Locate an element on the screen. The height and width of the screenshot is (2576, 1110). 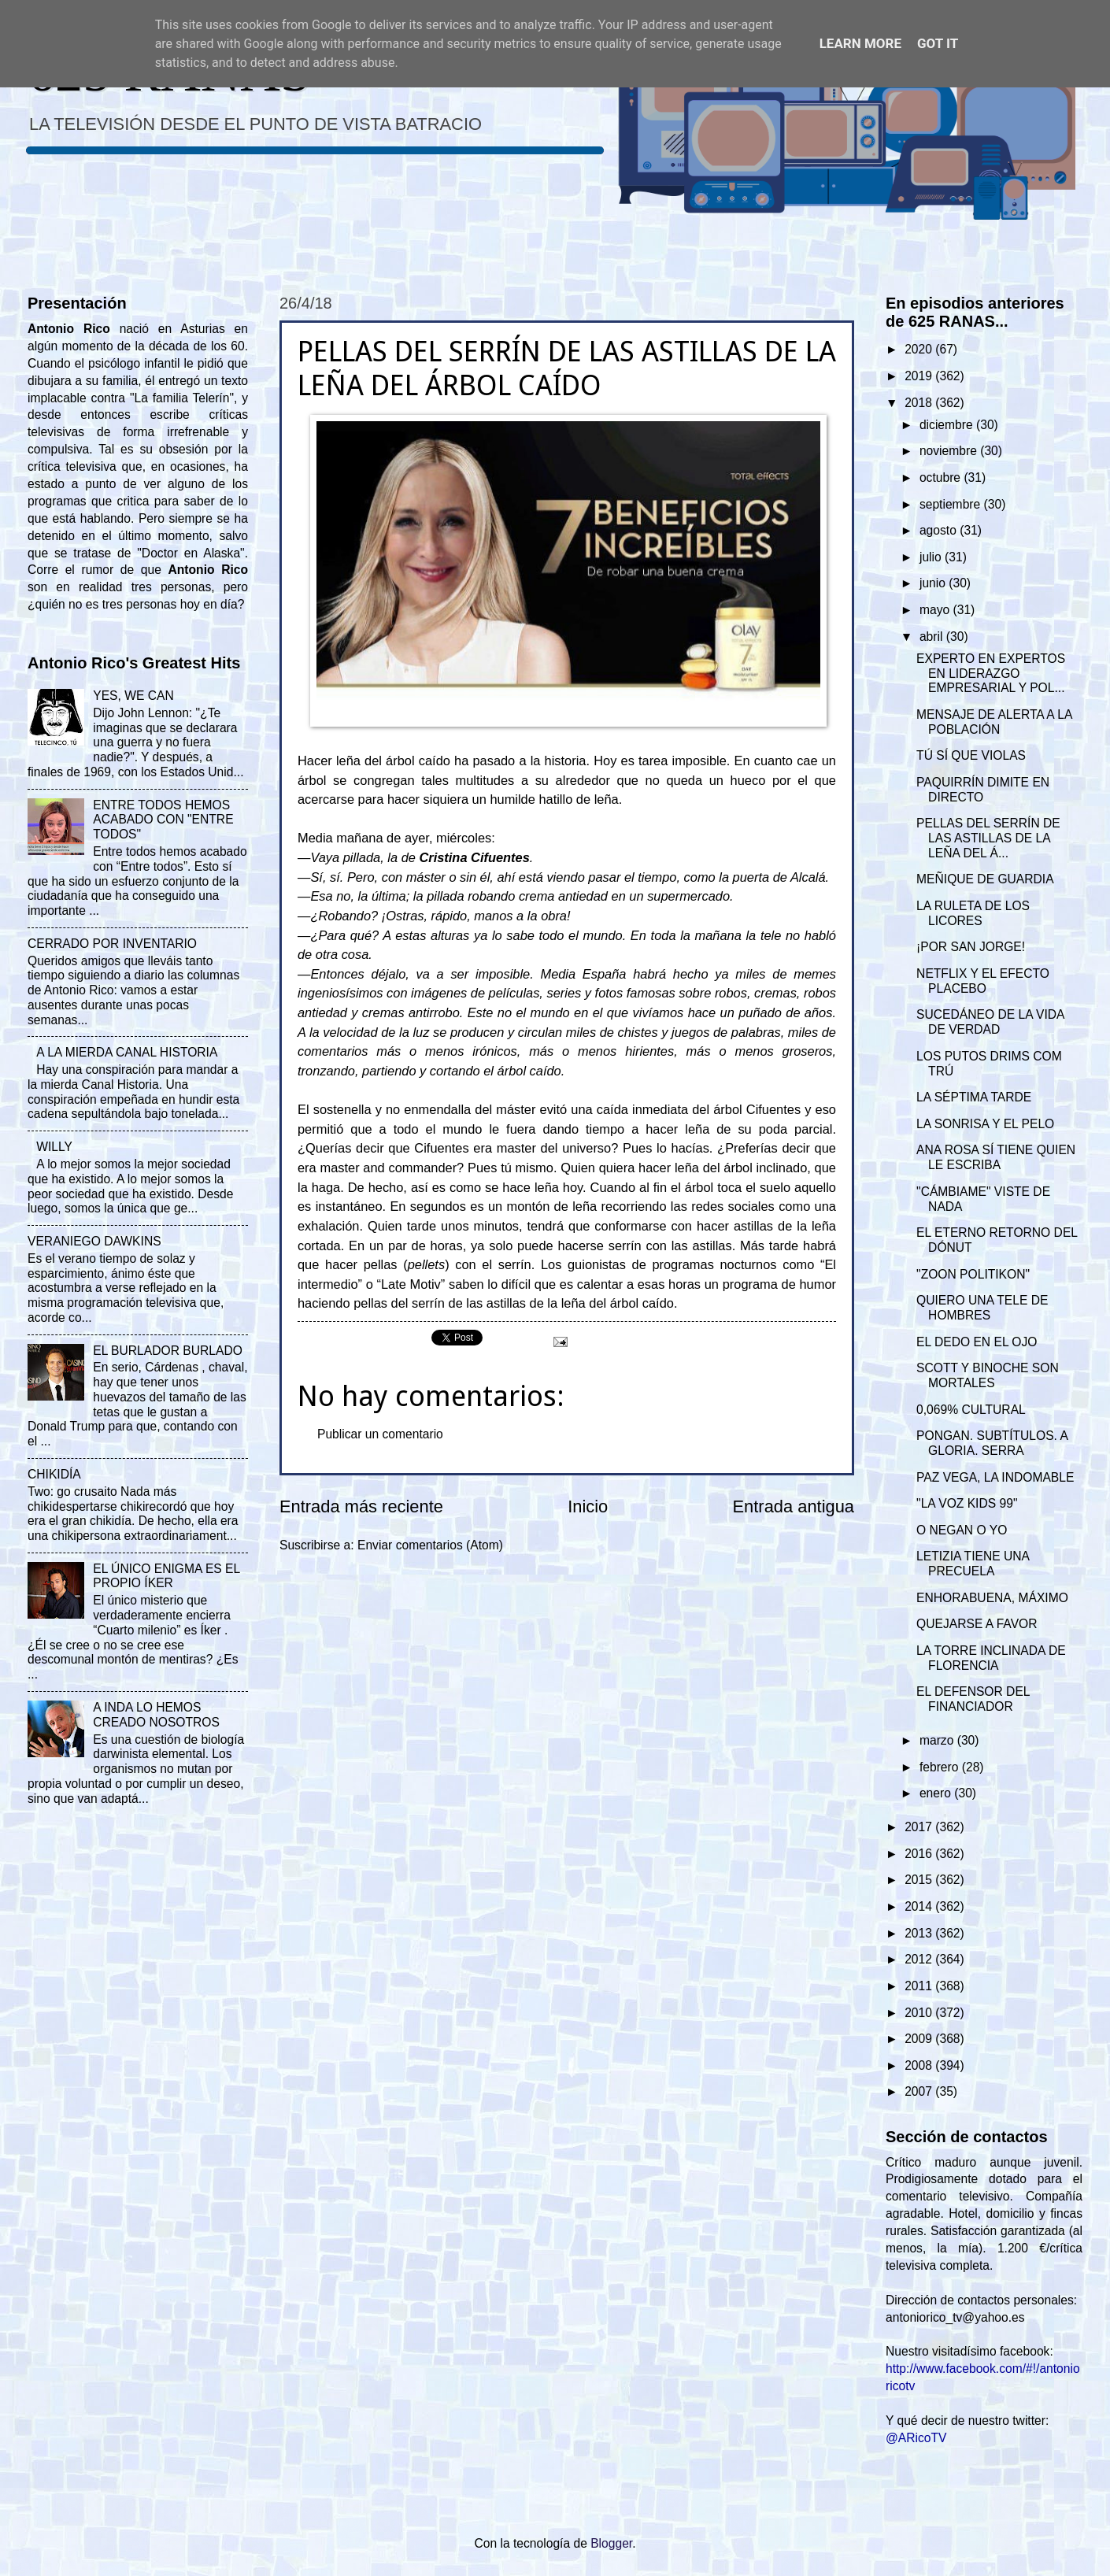
CHIKIDÍA is located at coordinates (54, 1474).